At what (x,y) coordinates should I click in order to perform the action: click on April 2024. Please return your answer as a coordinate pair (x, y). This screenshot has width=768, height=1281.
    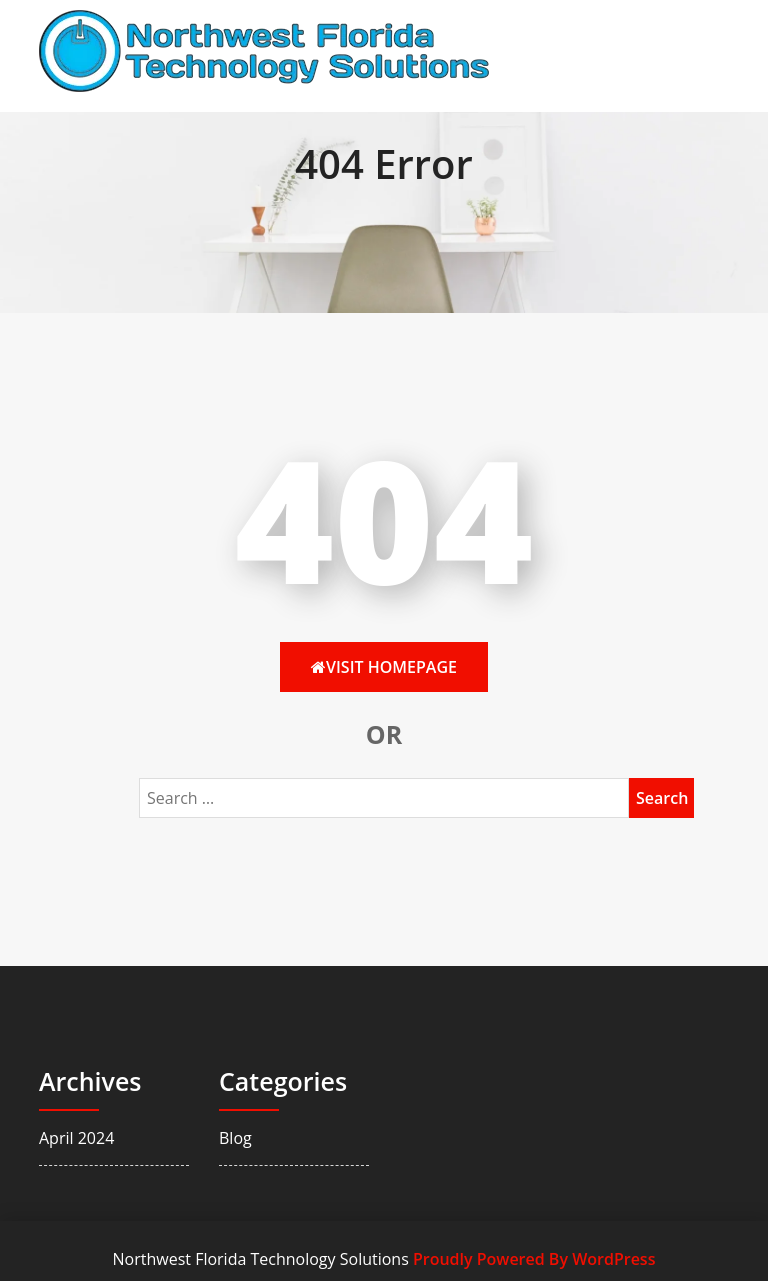
    Looking at the image, I should click on (76, 1138).